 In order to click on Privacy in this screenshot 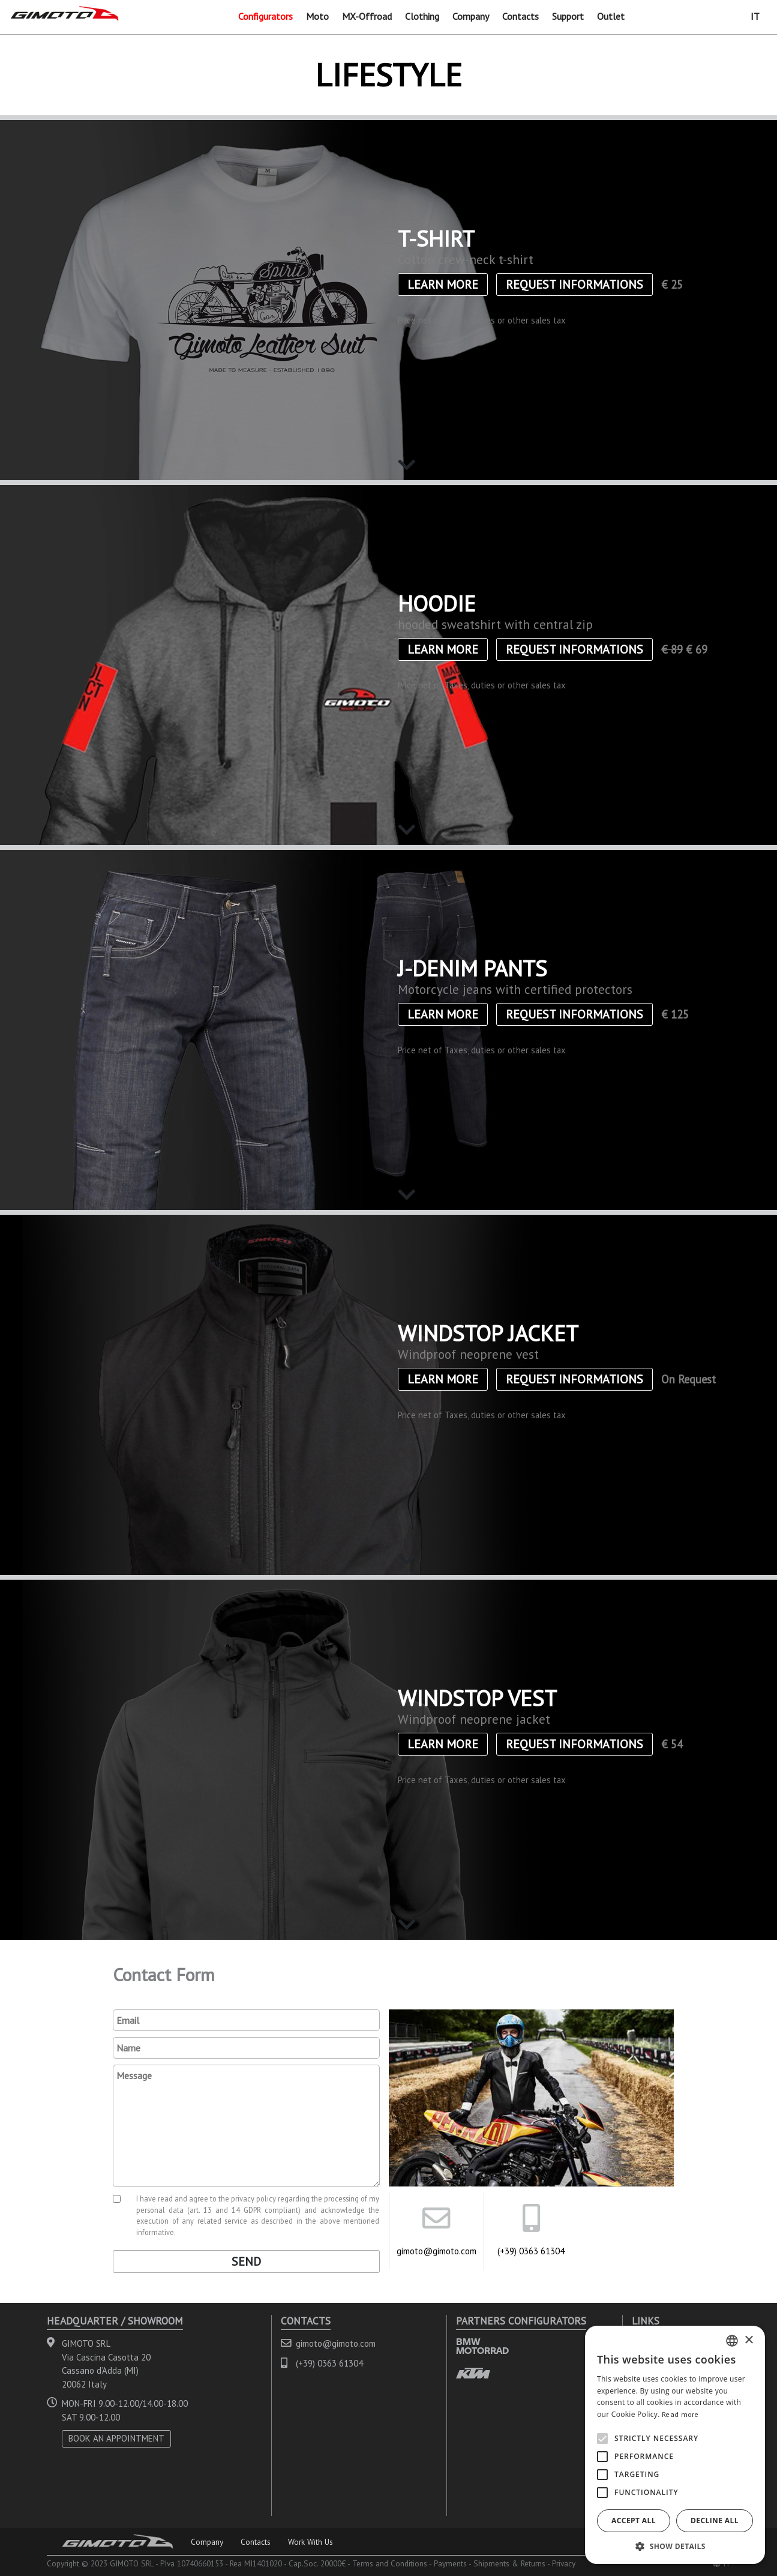, I will do `click(563, 2563)`.